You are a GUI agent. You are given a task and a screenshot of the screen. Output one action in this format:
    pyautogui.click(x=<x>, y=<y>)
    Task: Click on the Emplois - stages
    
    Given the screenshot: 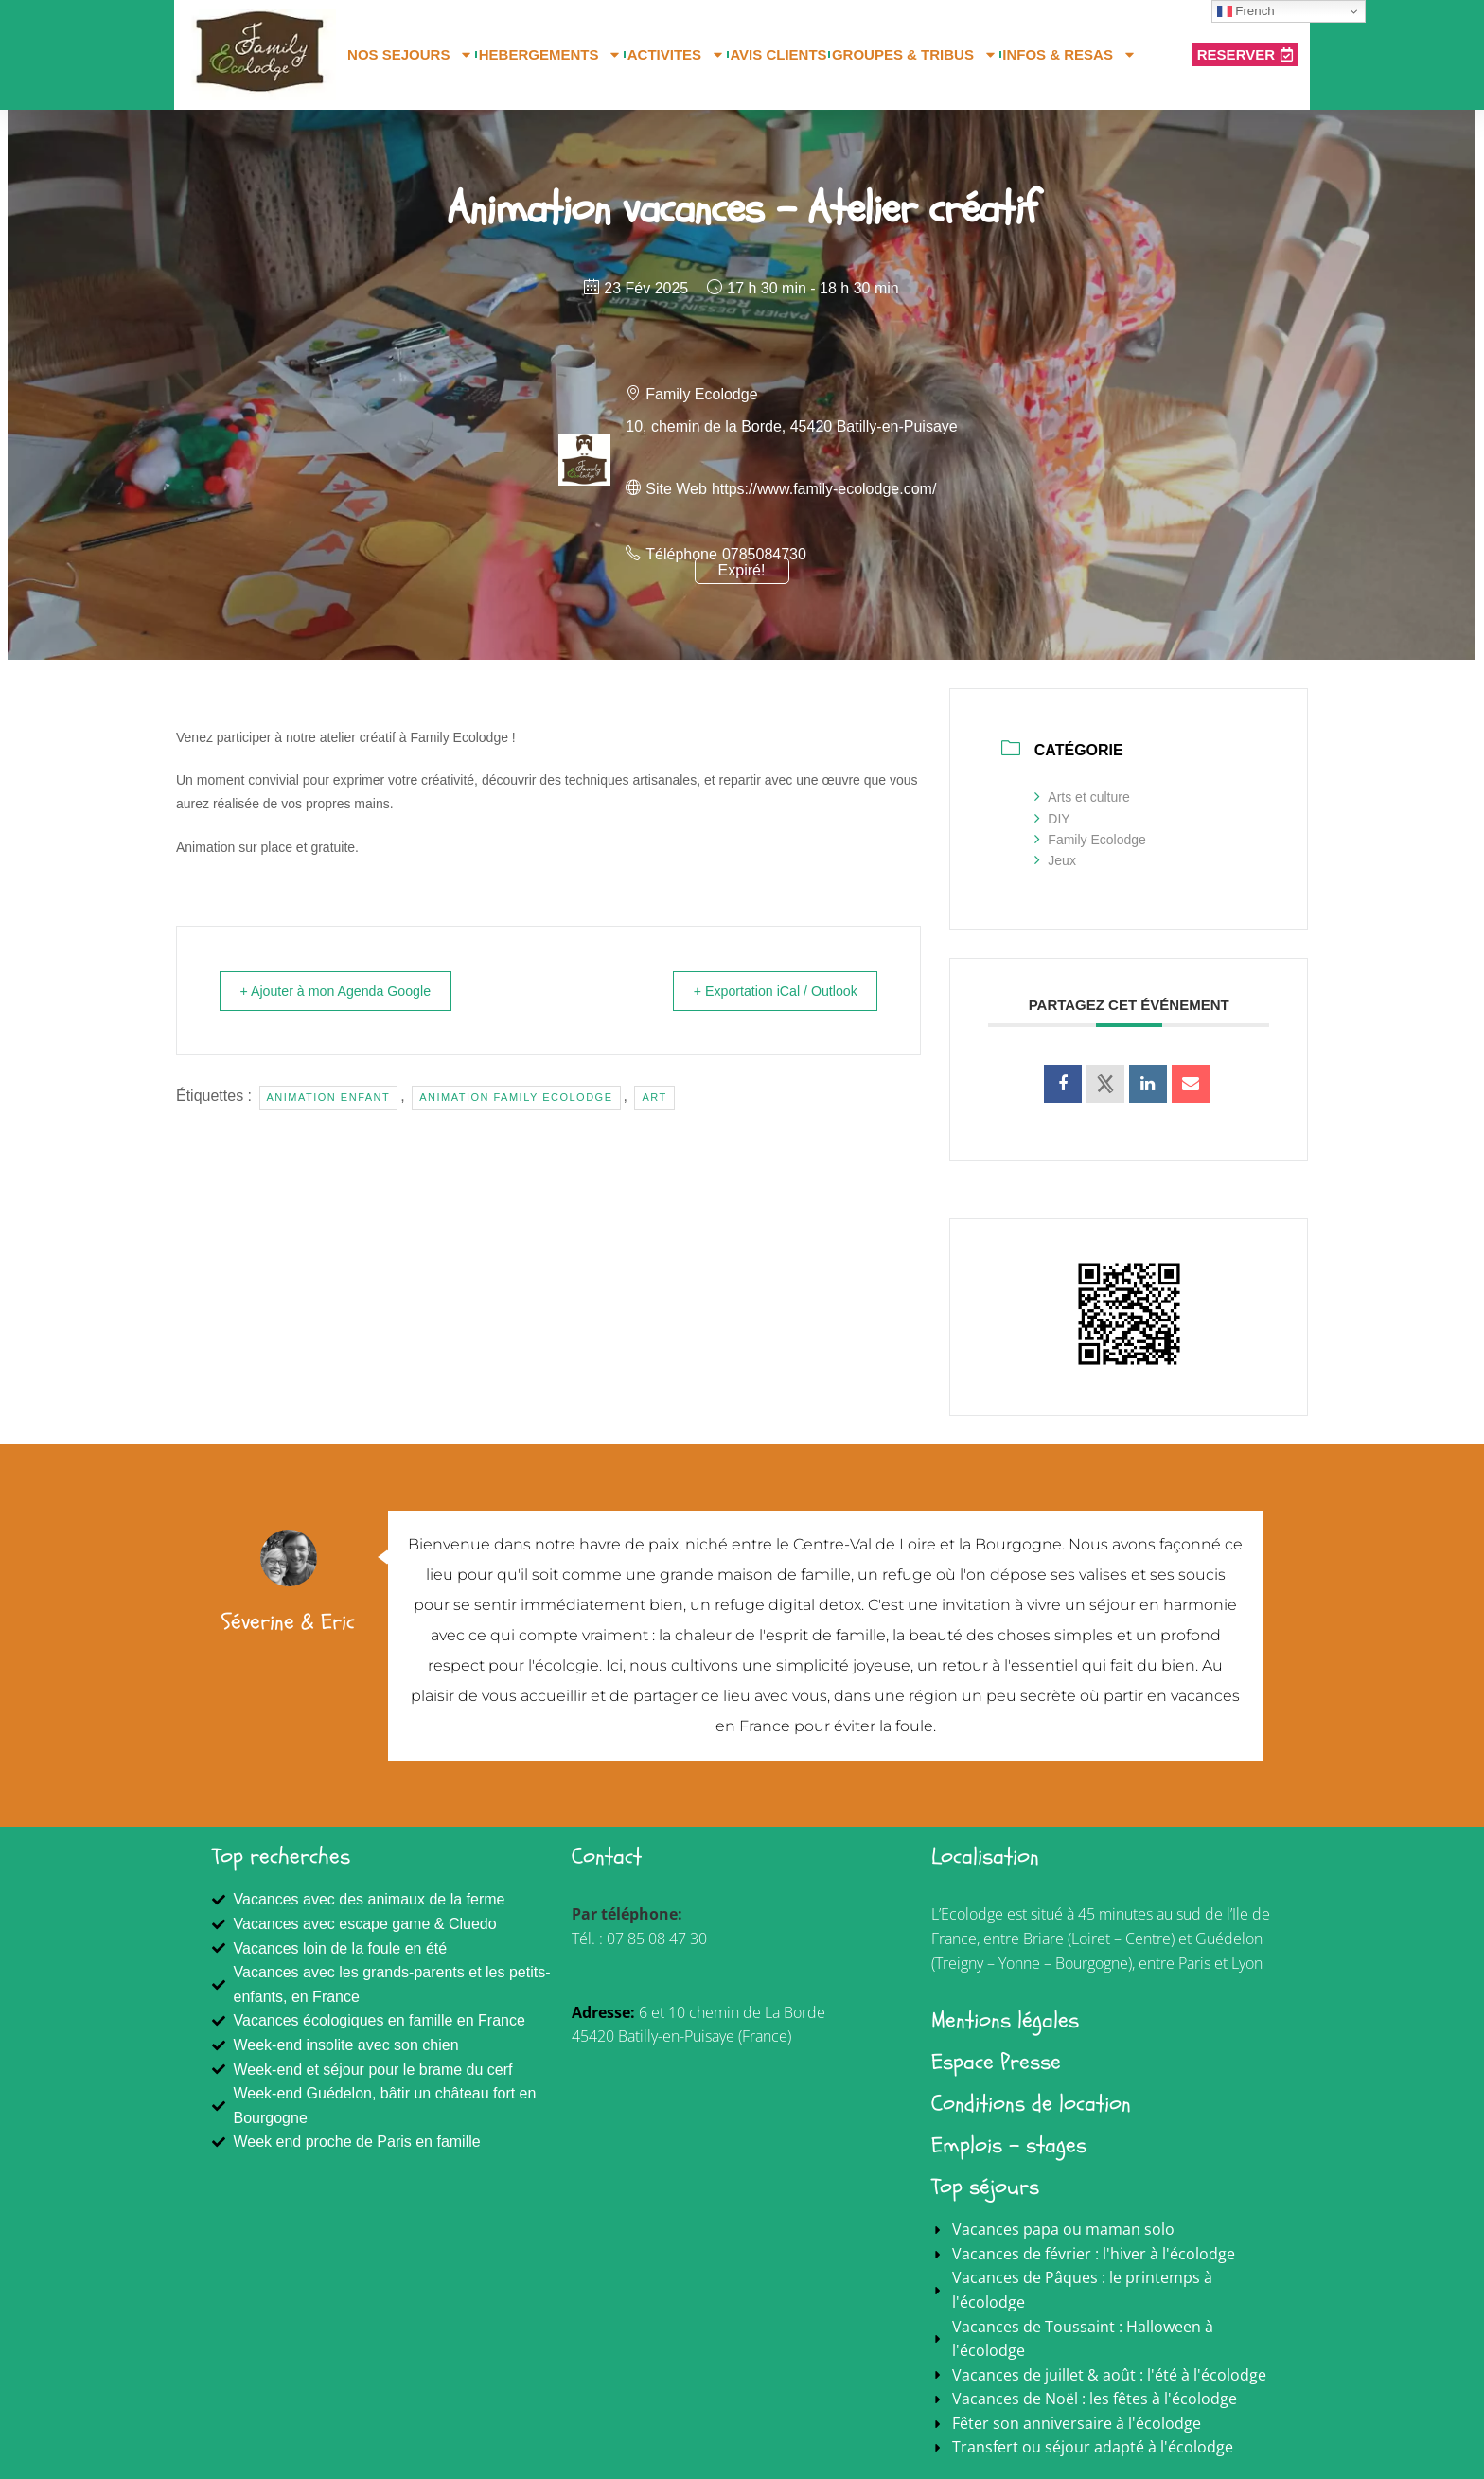 What is the action you would take?
    pyautogui.click(x=1008, y=2145)
    